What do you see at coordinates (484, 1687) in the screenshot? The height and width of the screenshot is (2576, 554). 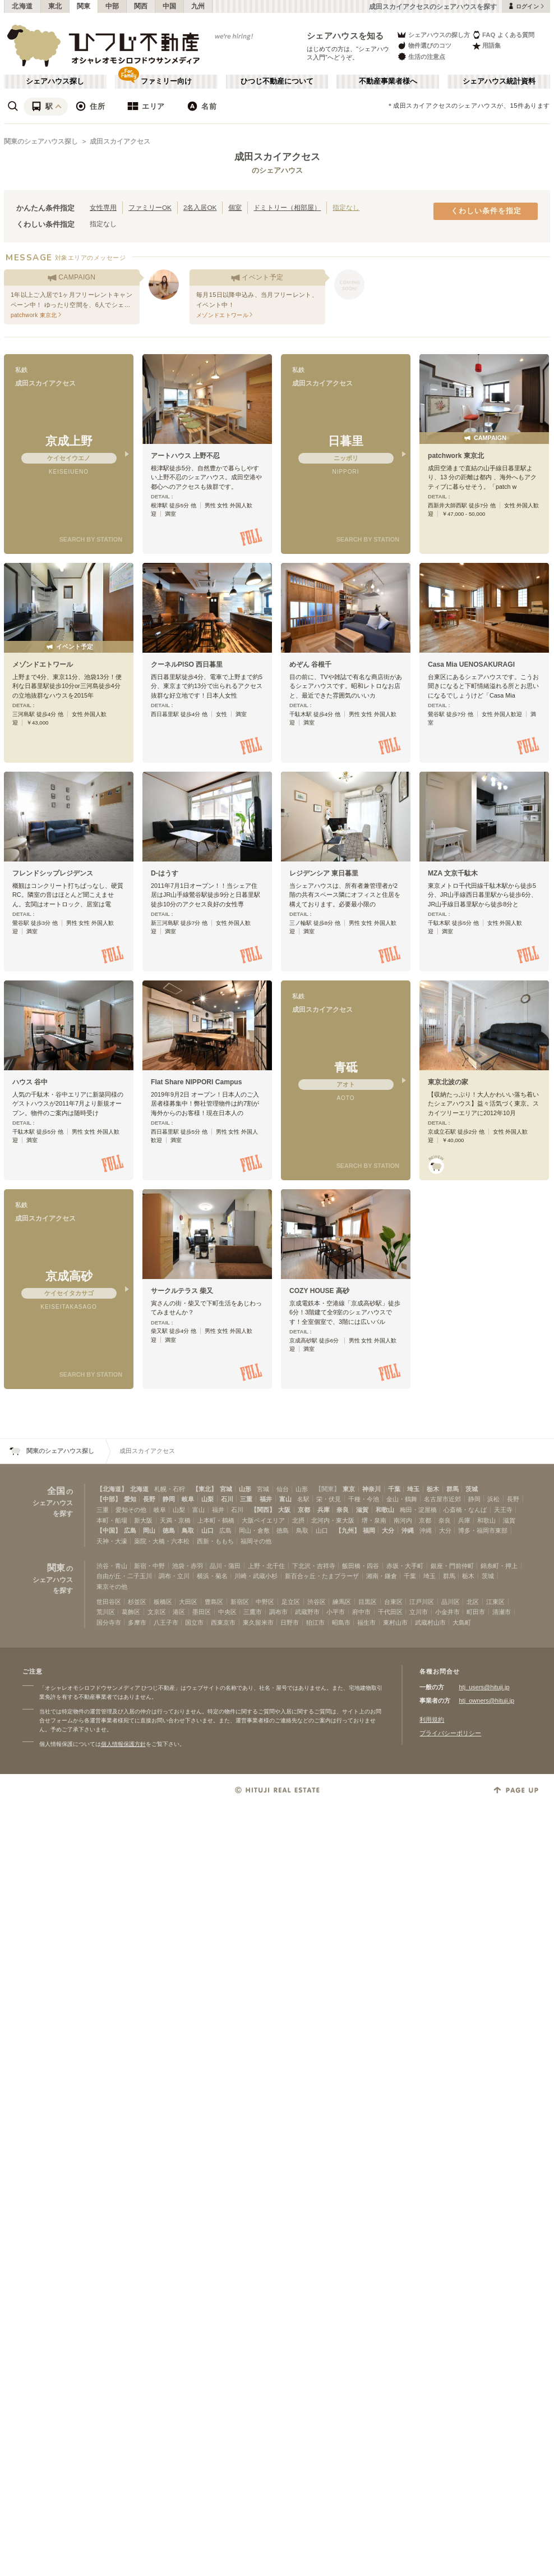 I see `htj_users@hituji.jp` at bounding box center [484, 1687].